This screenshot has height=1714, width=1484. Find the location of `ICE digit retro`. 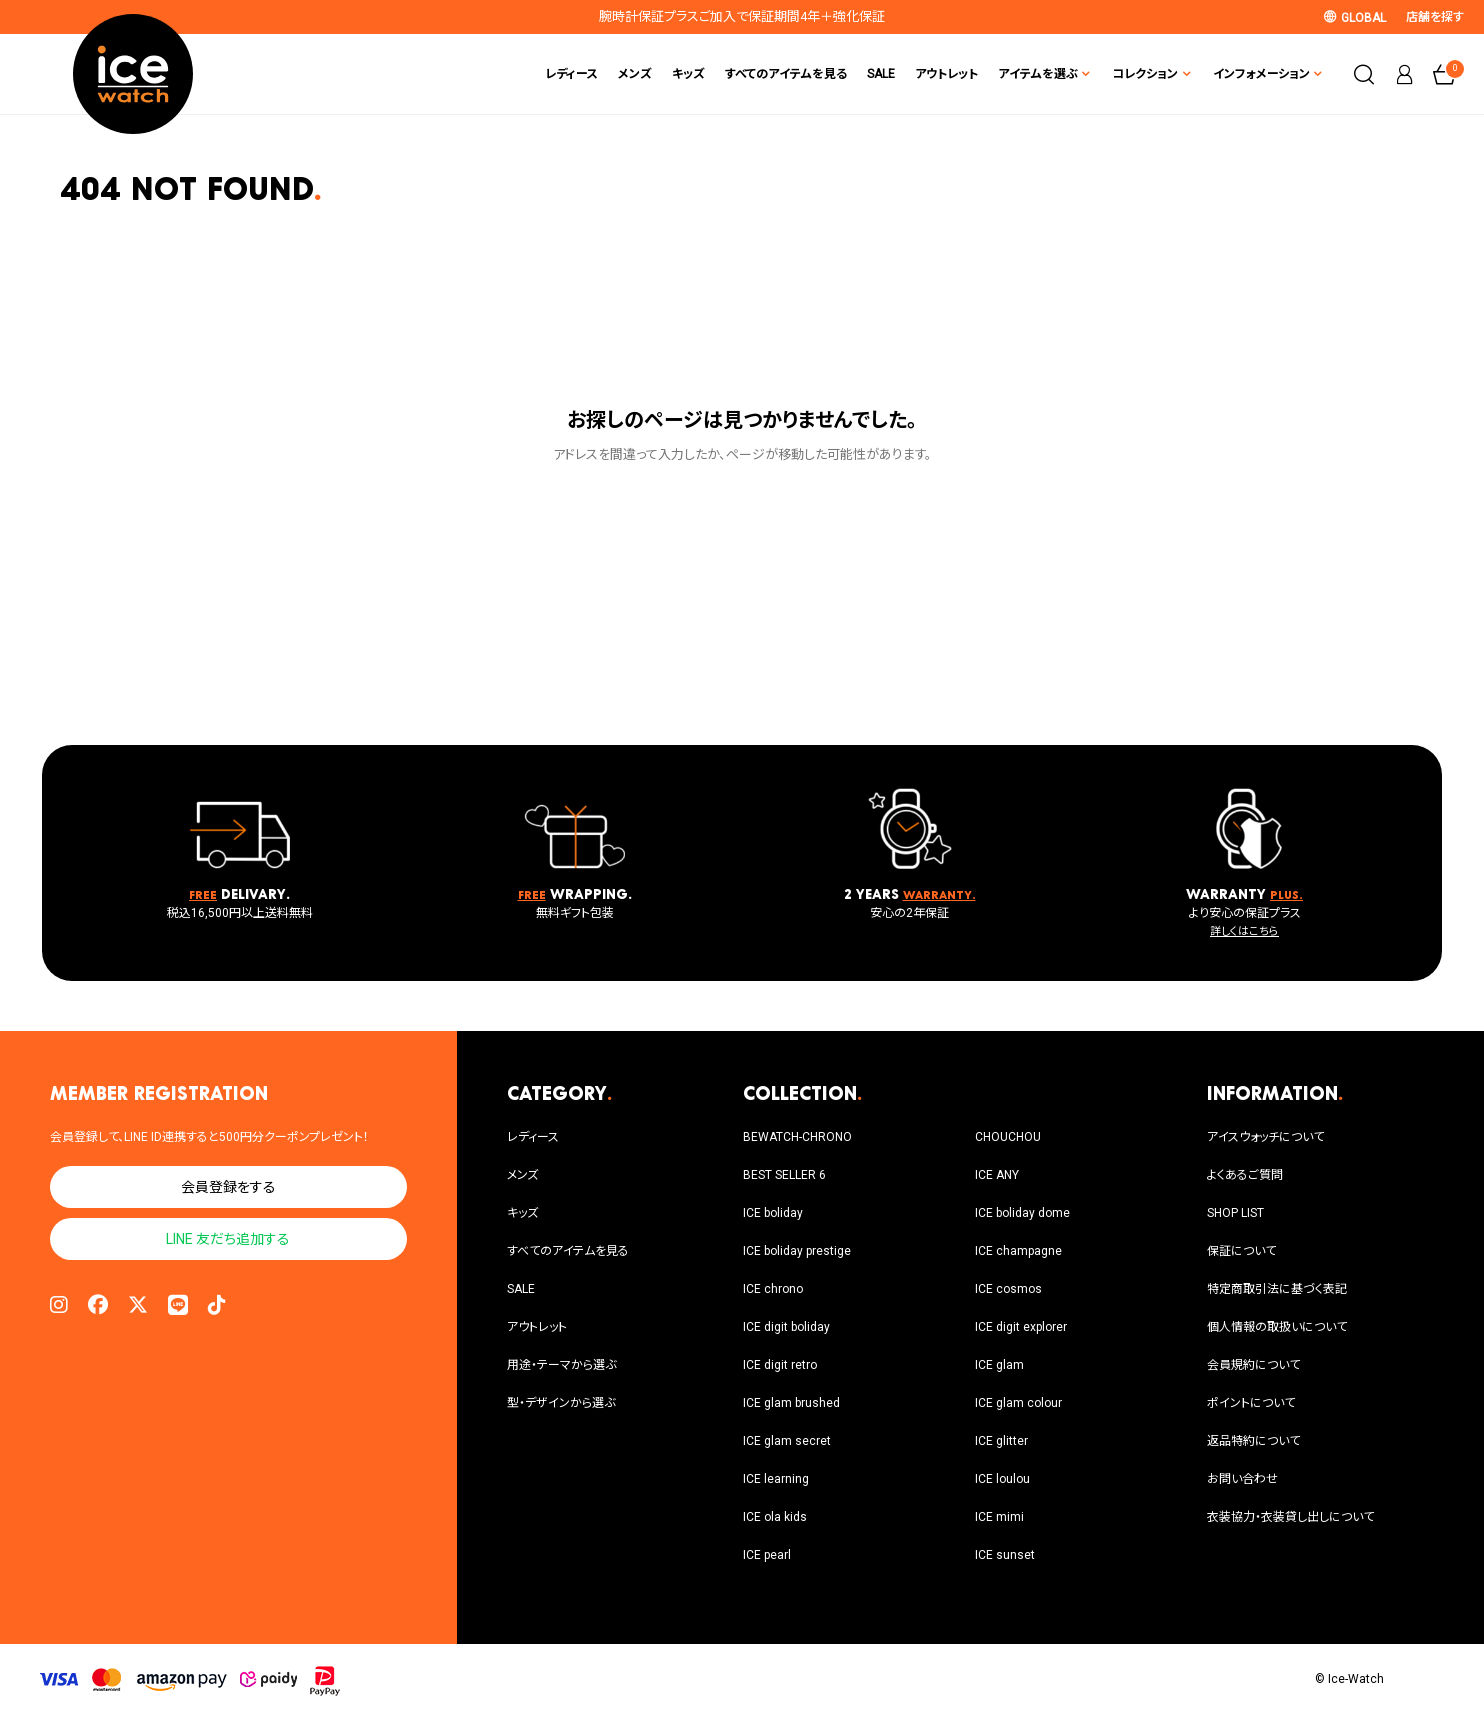

ICE digit retro is located at coordinates (780, 1365).